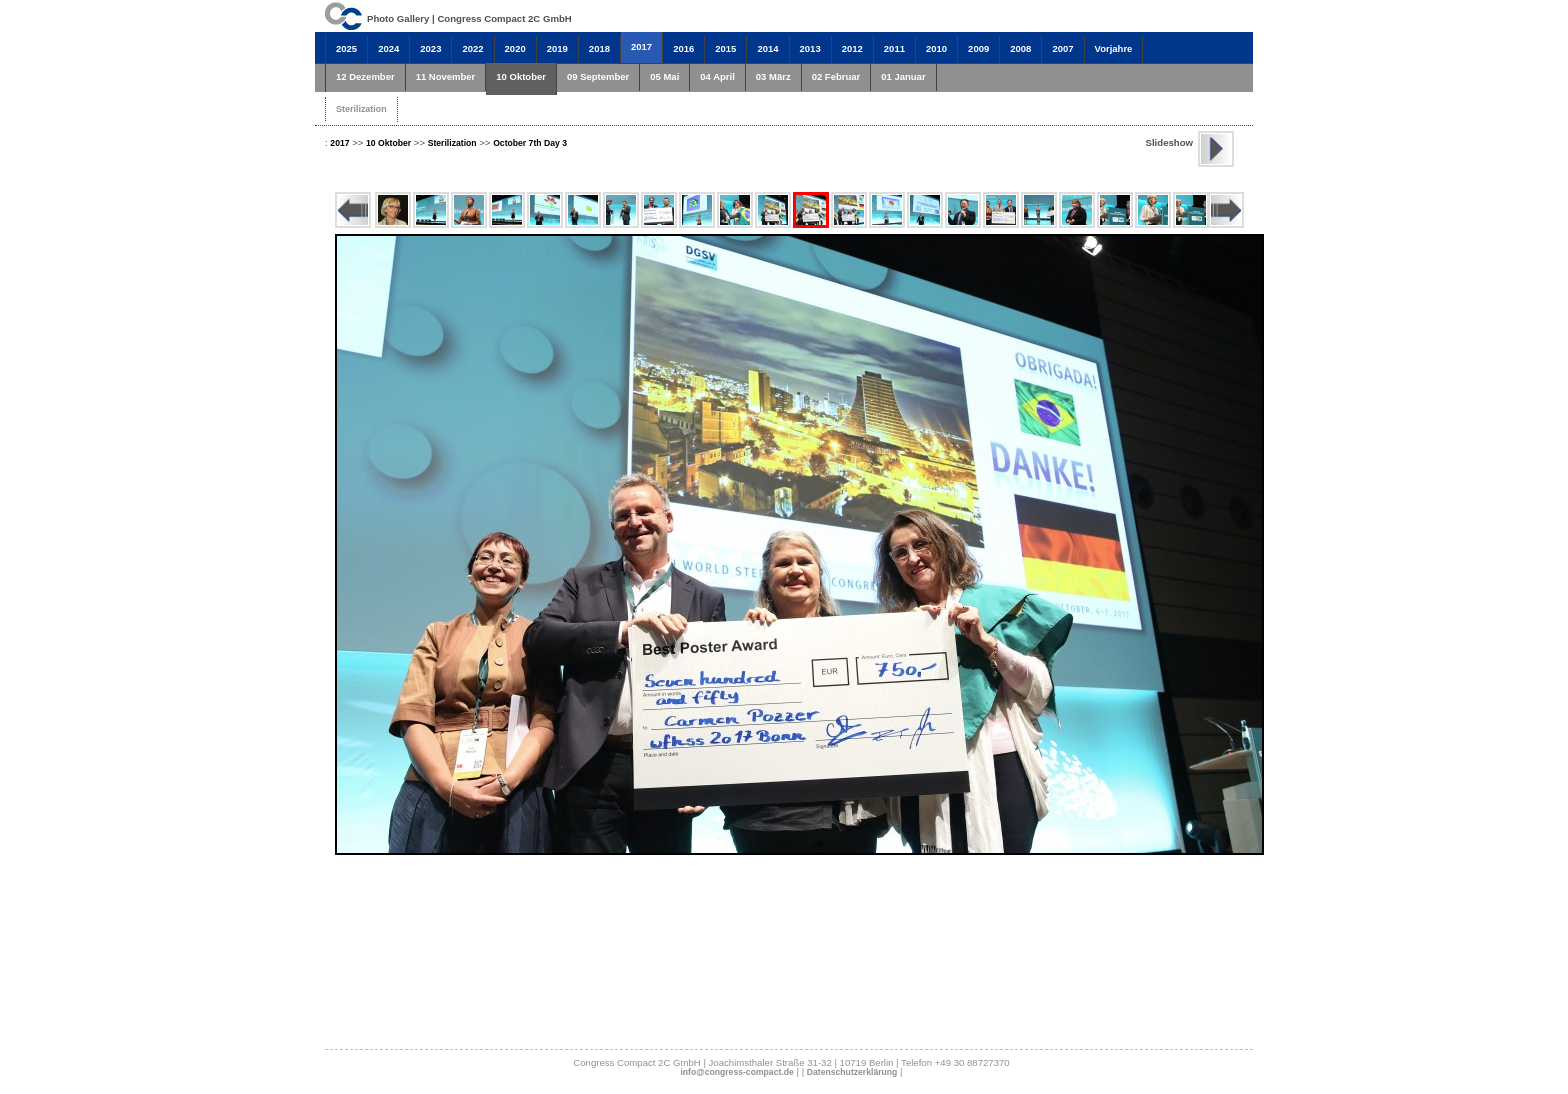 The image size is (1568, 1094). What do you see at coordinates (852, 1072) in the screenshot?
I see `Datenschutzerklärung` at bounding box center [852, 1072].